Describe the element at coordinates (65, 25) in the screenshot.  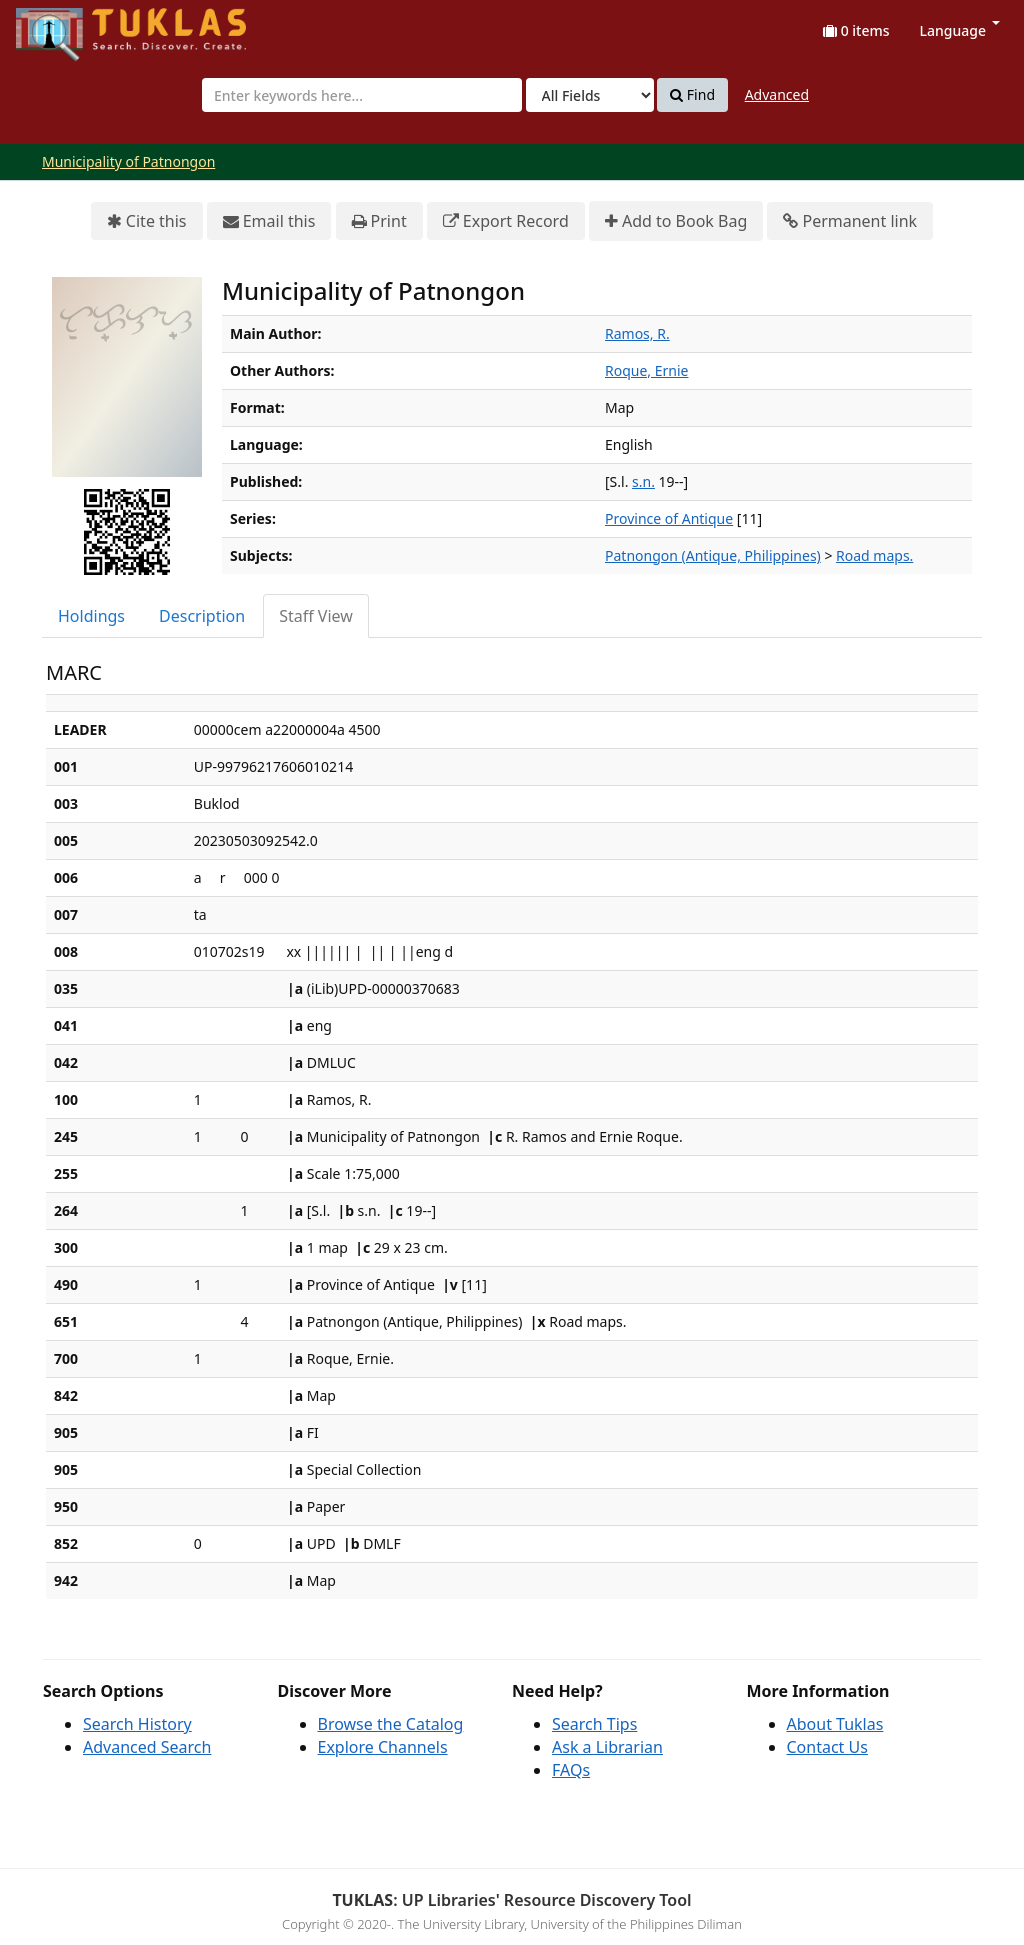
I see `UPFind` at that location.